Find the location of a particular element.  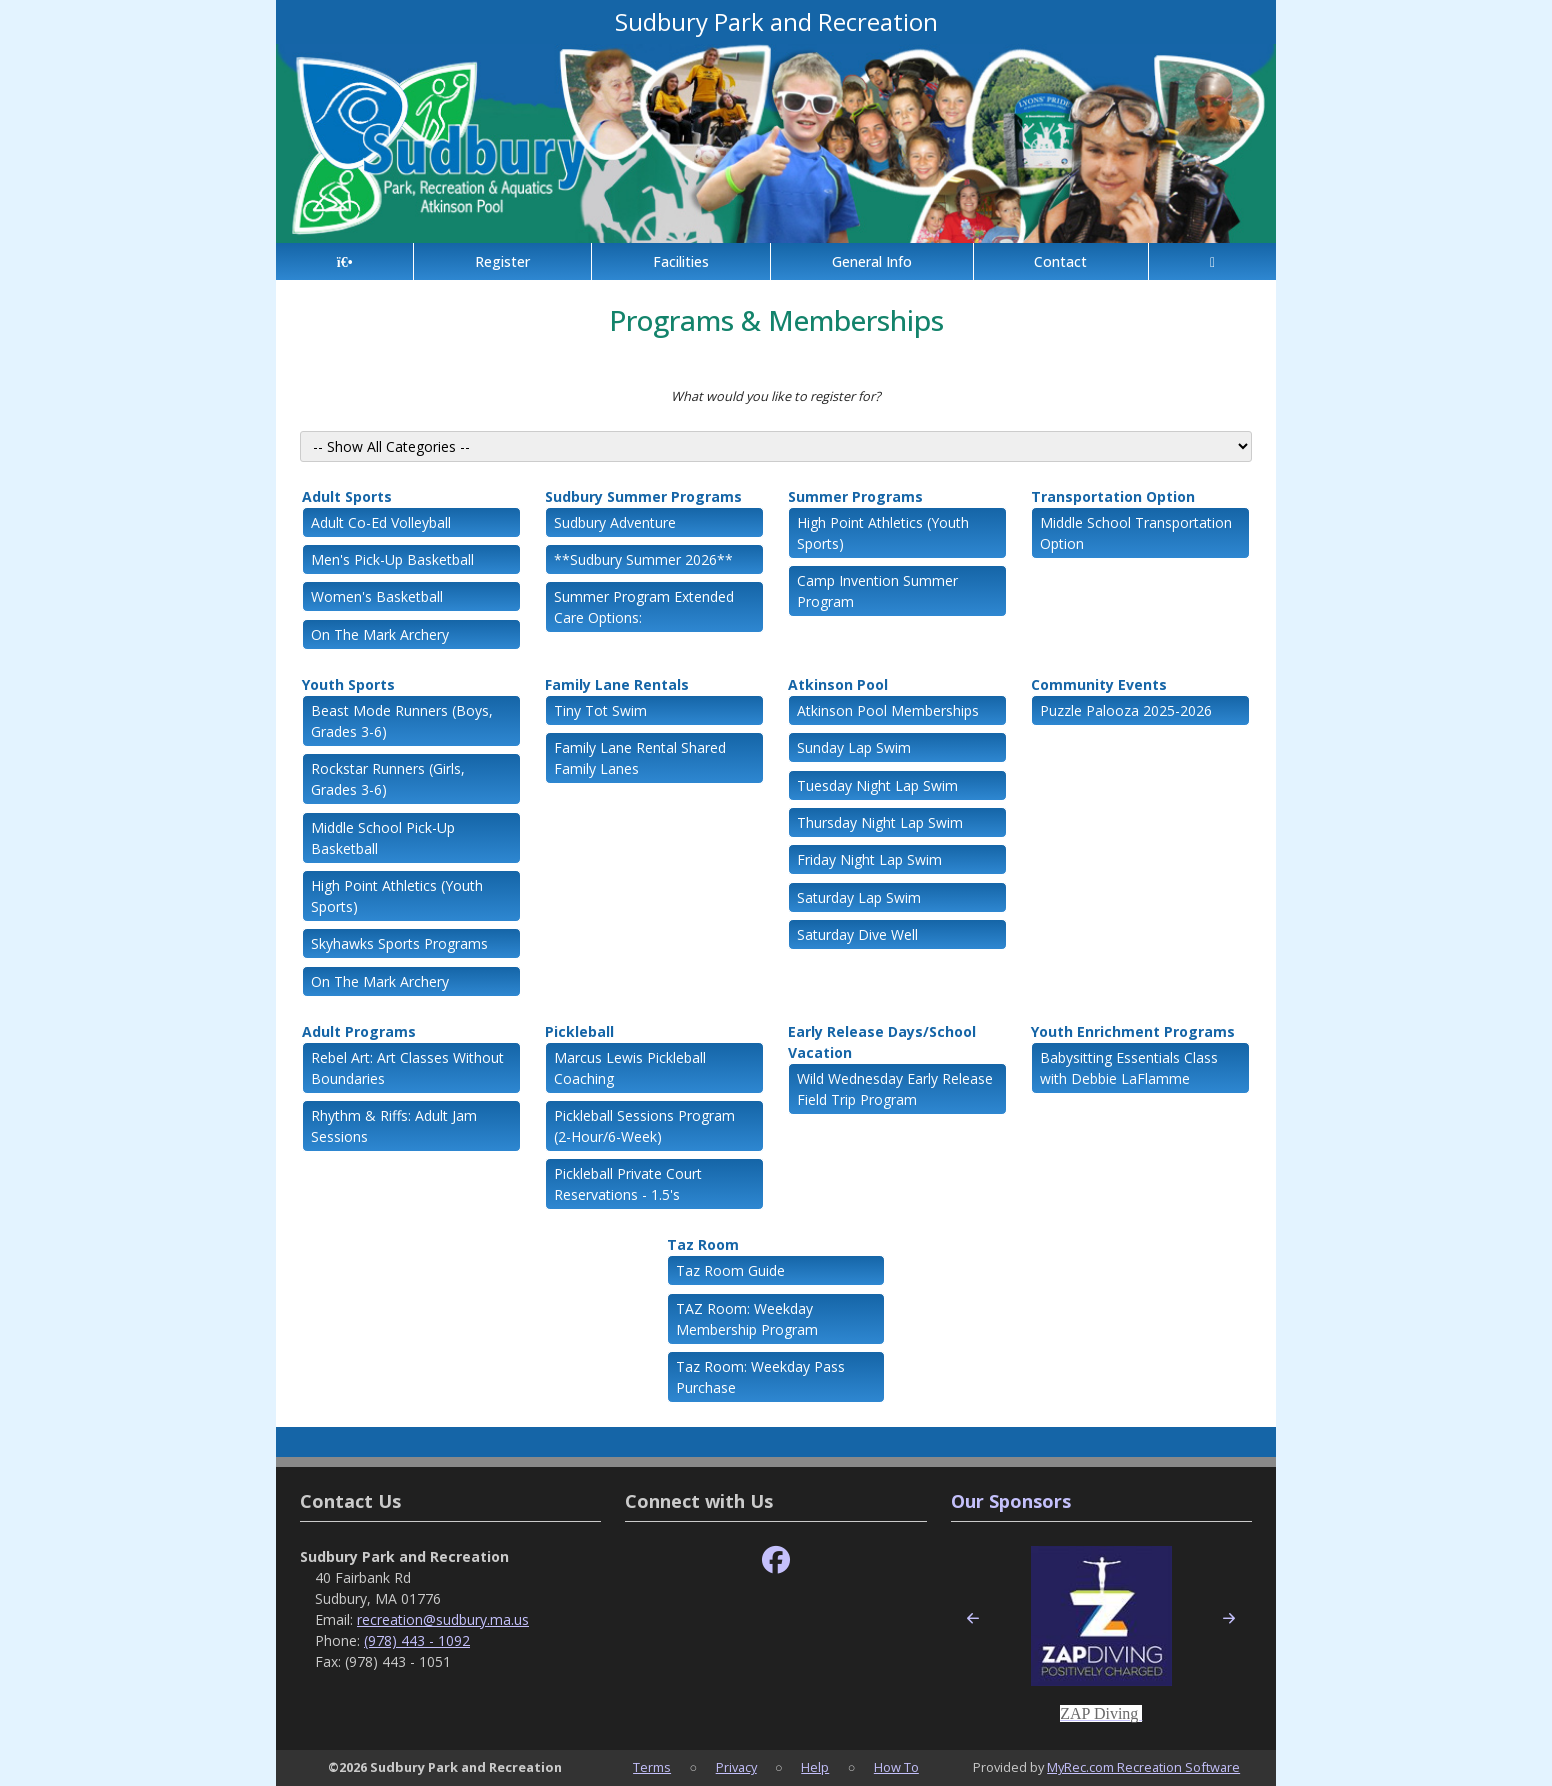

Rebel Art: Art Classes Without Boundaries is located at coordinates (407, 1068).